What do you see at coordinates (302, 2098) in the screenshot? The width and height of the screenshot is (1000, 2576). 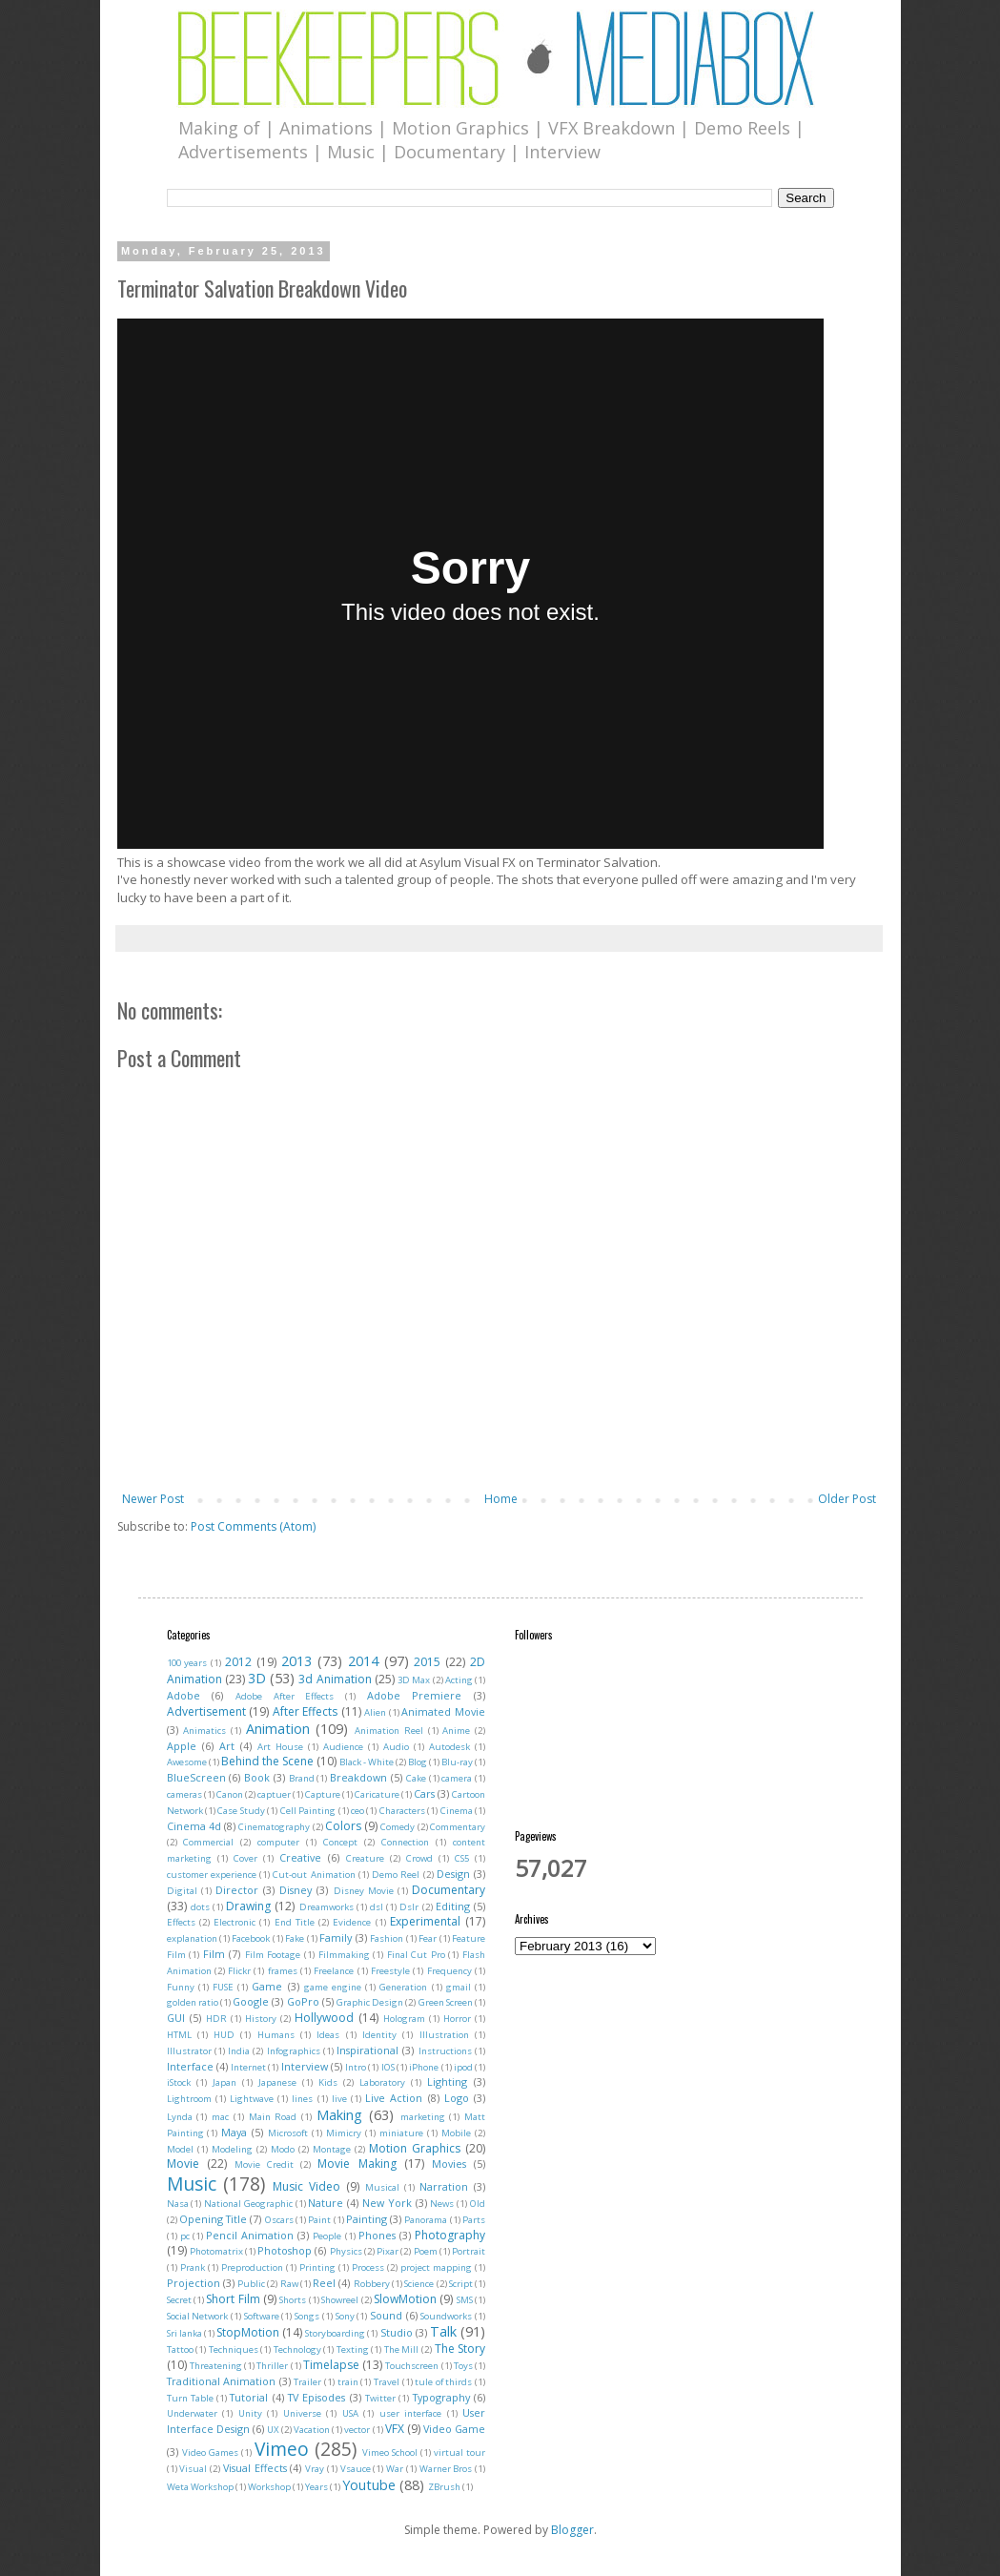 I see `lines` at bounding box center [302, 2098].